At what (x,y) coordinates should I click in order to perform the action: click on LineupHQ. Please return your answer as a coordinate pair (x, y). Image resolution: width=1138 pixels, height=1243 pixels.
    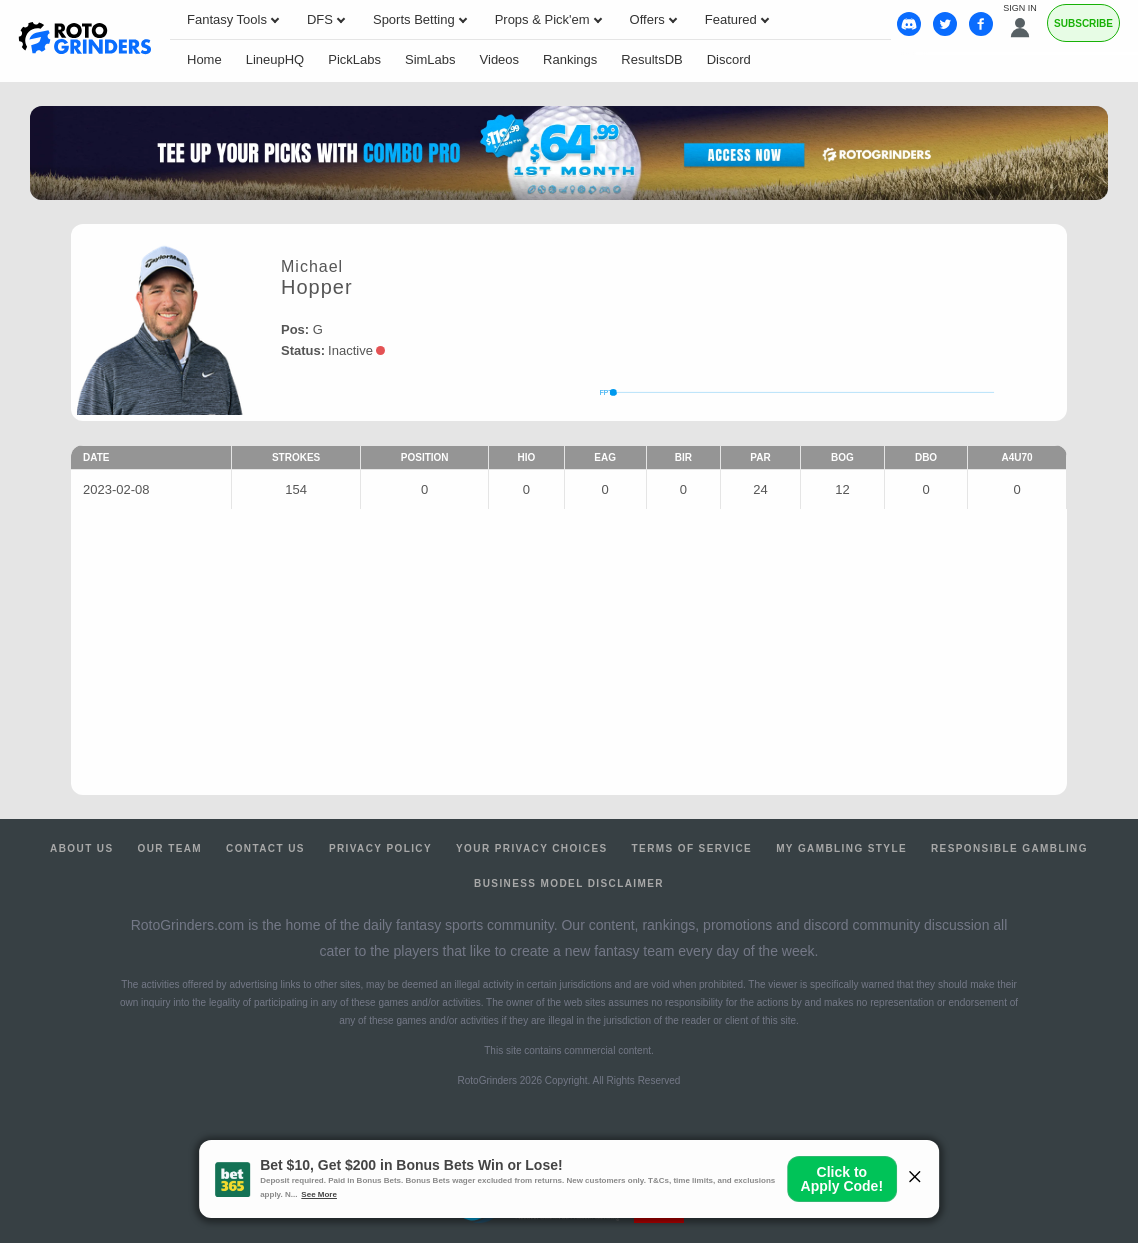
    Looking at the image, I should click on (275, 59).